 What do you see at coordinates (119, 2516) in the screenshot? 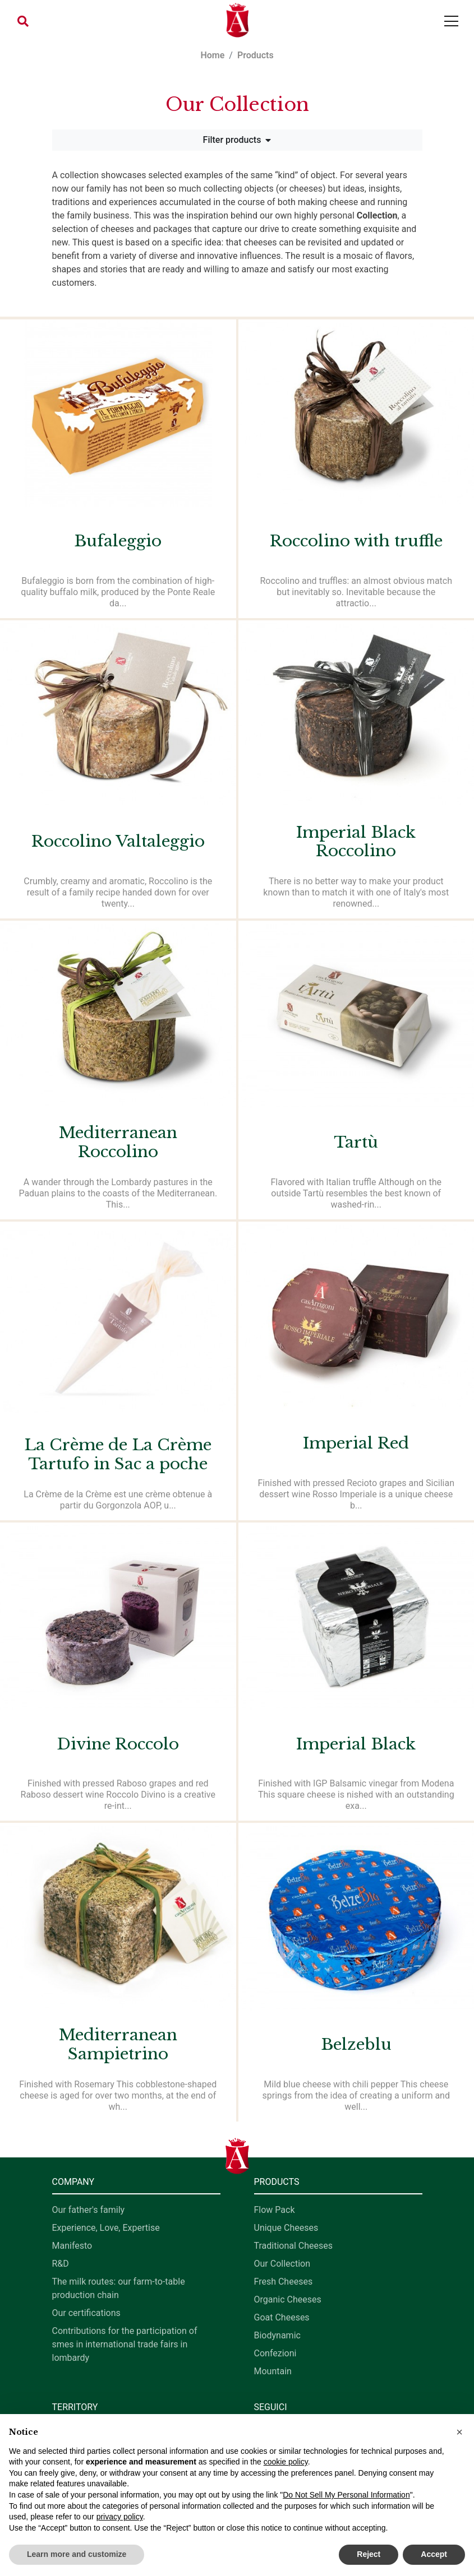
I see `privacy policy [button]` at bounding box center [119, 2516].